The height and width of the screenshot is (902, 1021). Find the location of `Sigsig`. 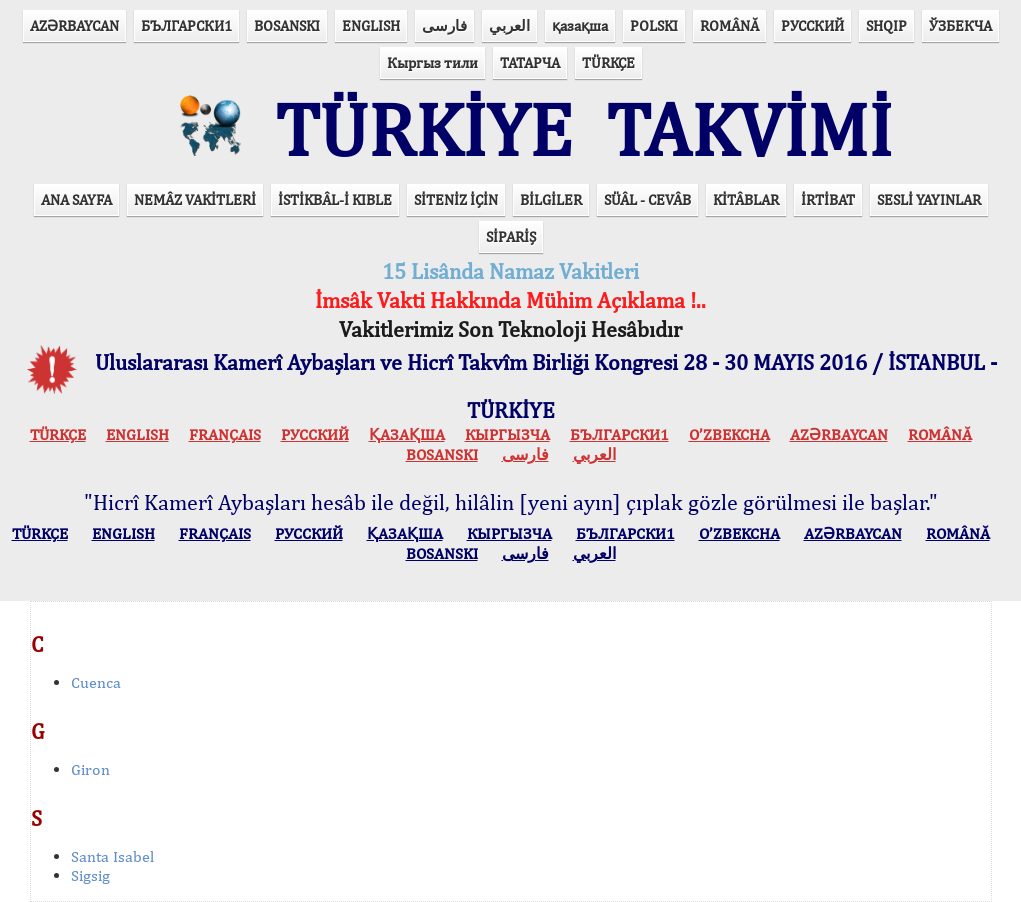

Sigsig is located at coordinates (90, 875).